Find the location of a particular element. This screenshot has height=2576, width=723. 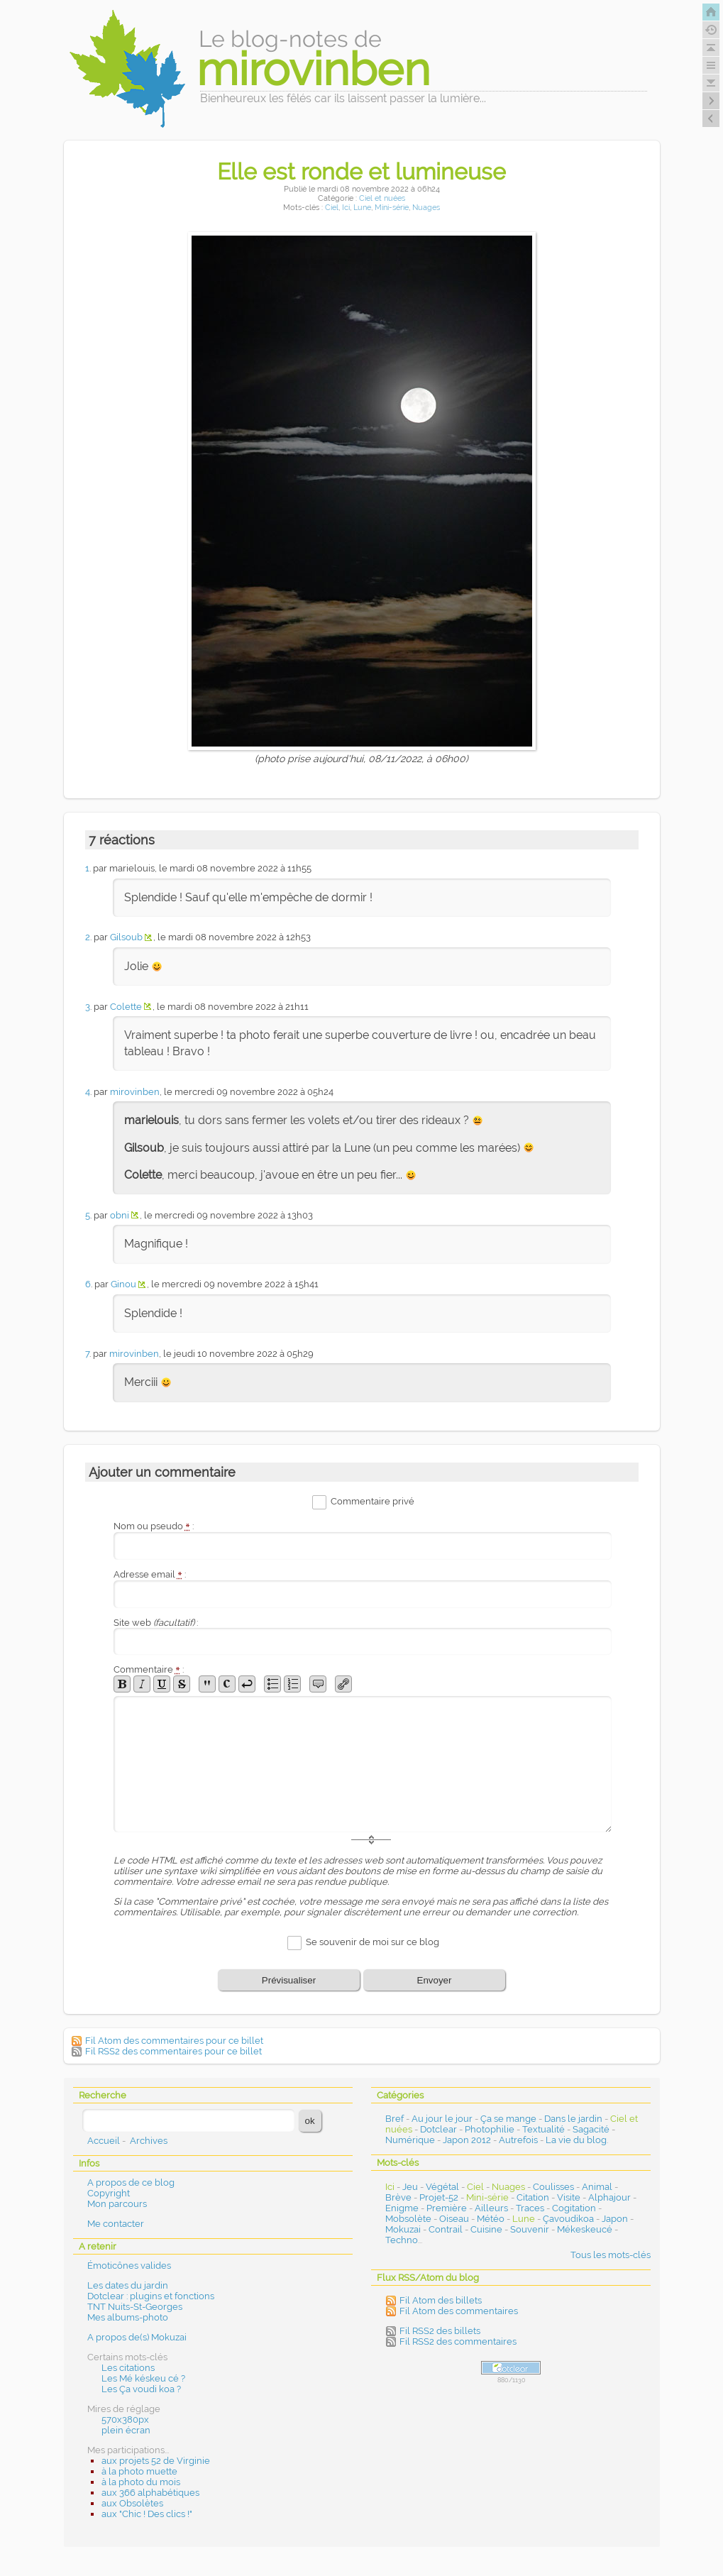

Tous les mots-clés is located at coordinates (610, 2255).